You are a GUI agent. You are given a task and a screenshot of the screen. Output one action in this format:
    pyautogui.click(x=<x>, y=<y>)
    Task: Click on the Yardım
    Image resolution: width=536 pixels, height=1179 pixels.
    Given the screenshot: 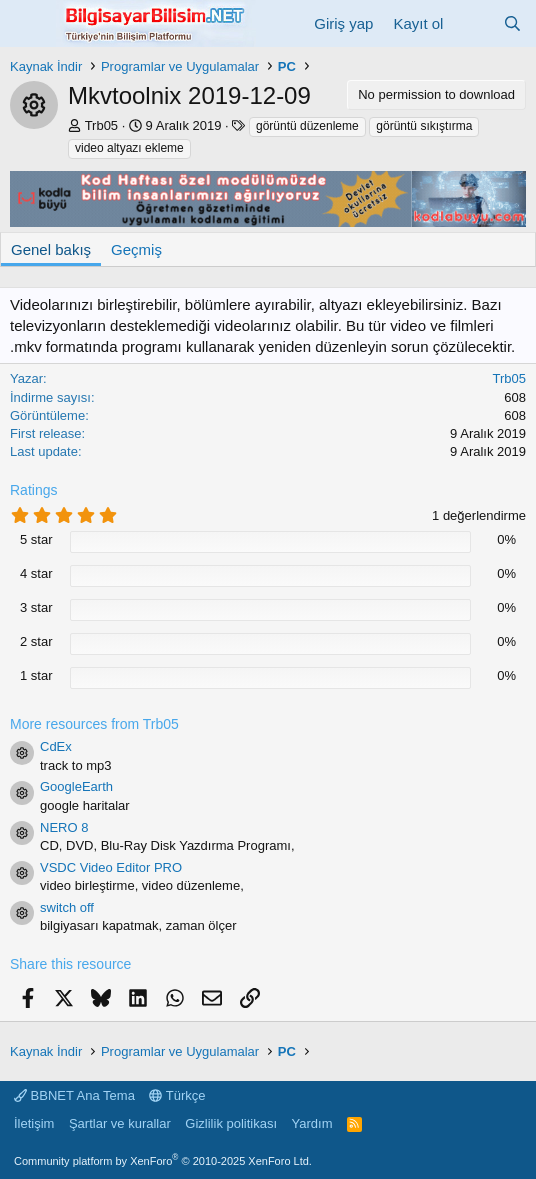 What is the action you would take?
    pyautogui.click(x=312, y=1123)
    